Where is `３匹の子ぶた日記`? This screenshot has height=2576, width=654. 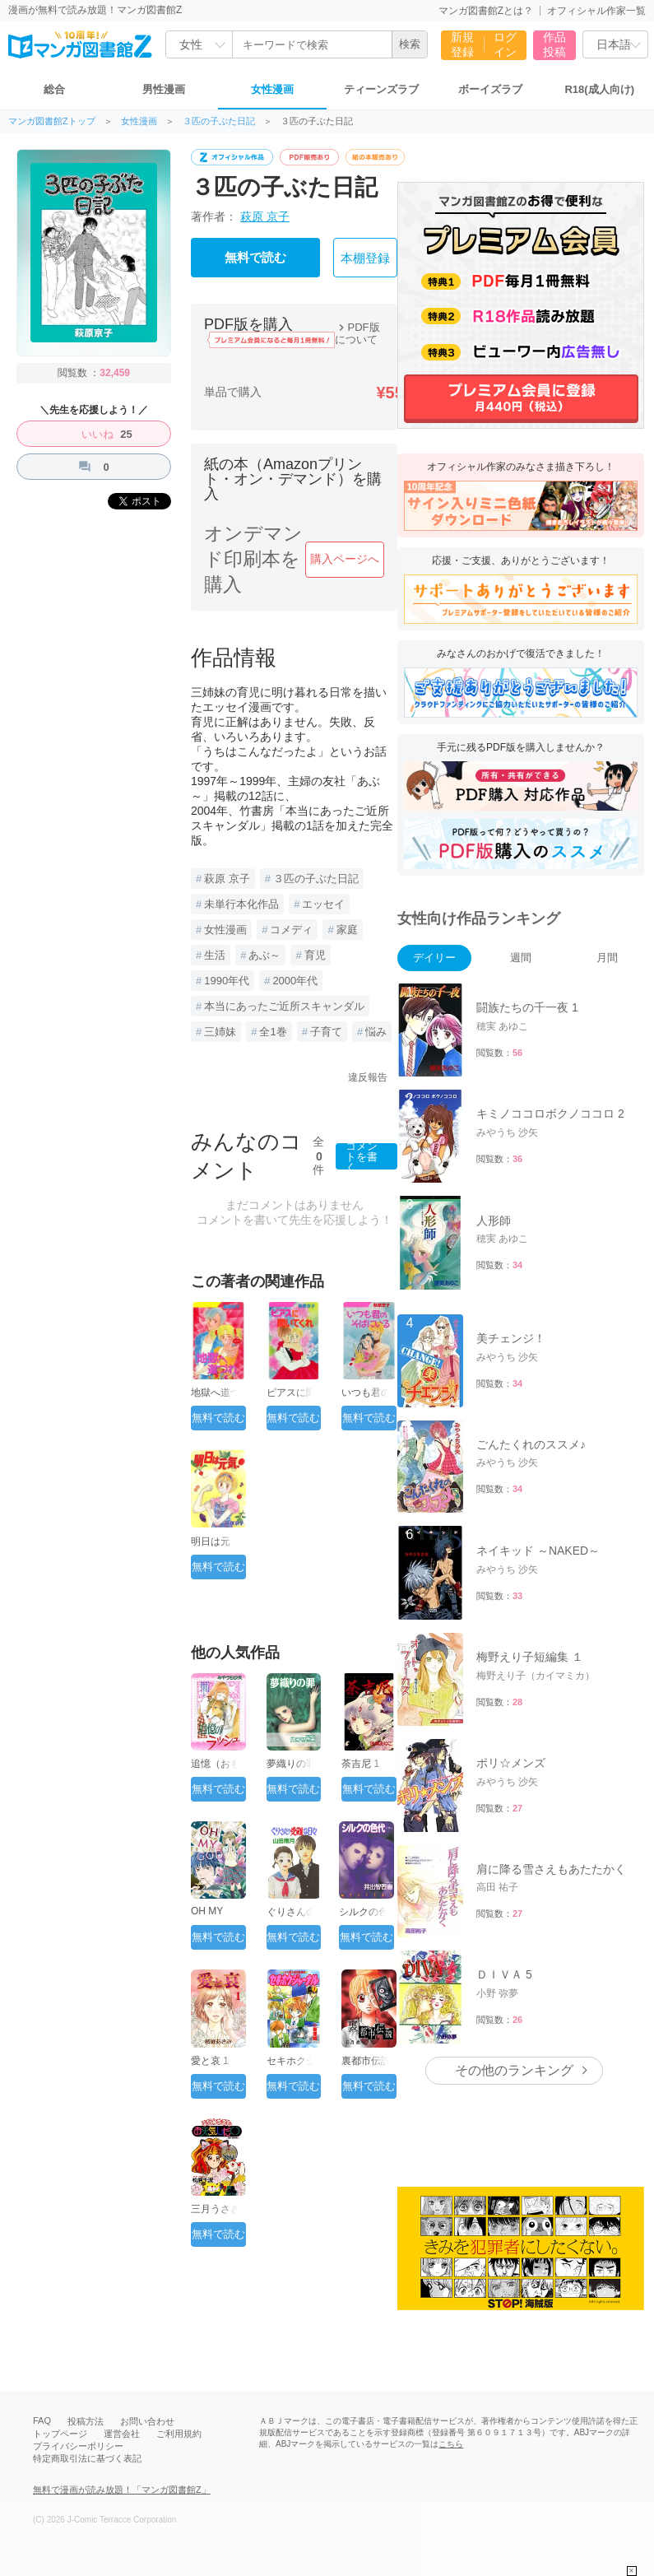 ３匹の子ぶた日記 is located at coordinates (219, 121).